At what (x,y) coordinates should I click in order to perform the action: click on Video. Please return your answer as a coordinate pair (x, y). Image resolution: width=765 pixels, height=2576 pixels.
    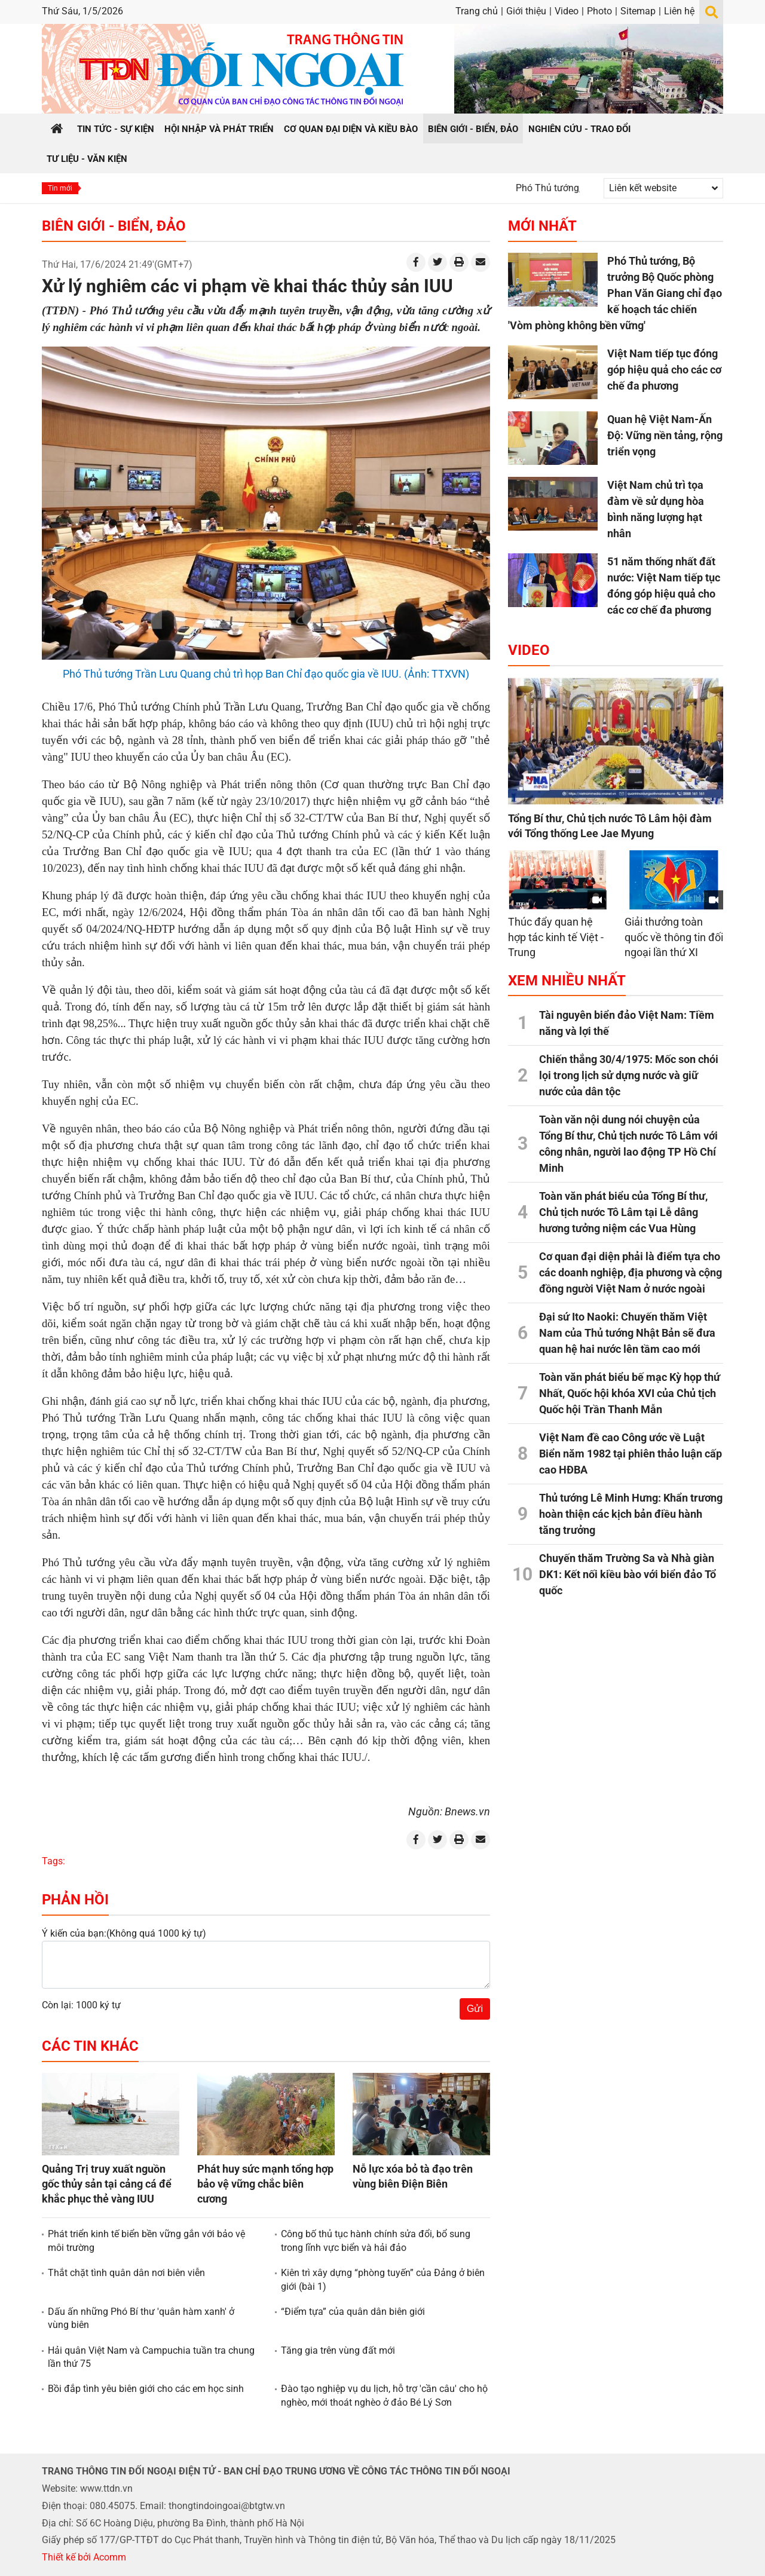
    Looking at the image, I should click on (567, 11).